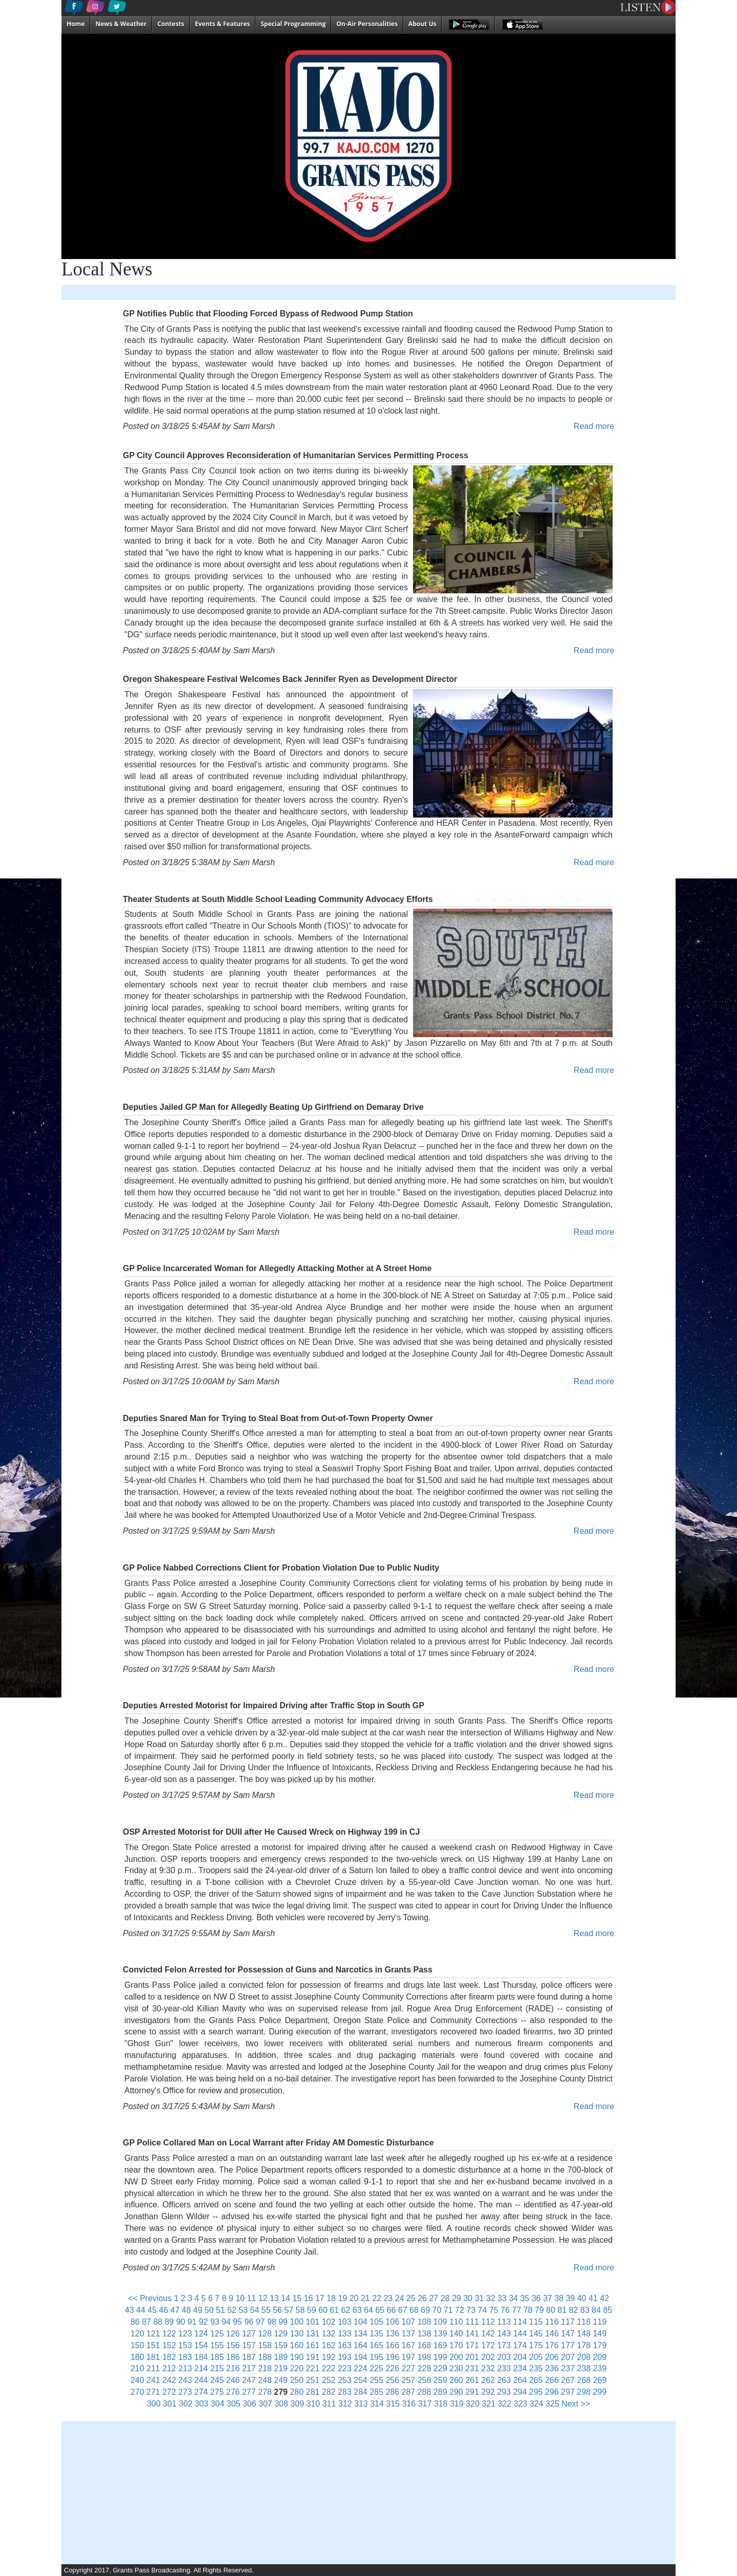  Describe the element at coordinates (536, 2380) in the screenshot. I see `265` at that location.